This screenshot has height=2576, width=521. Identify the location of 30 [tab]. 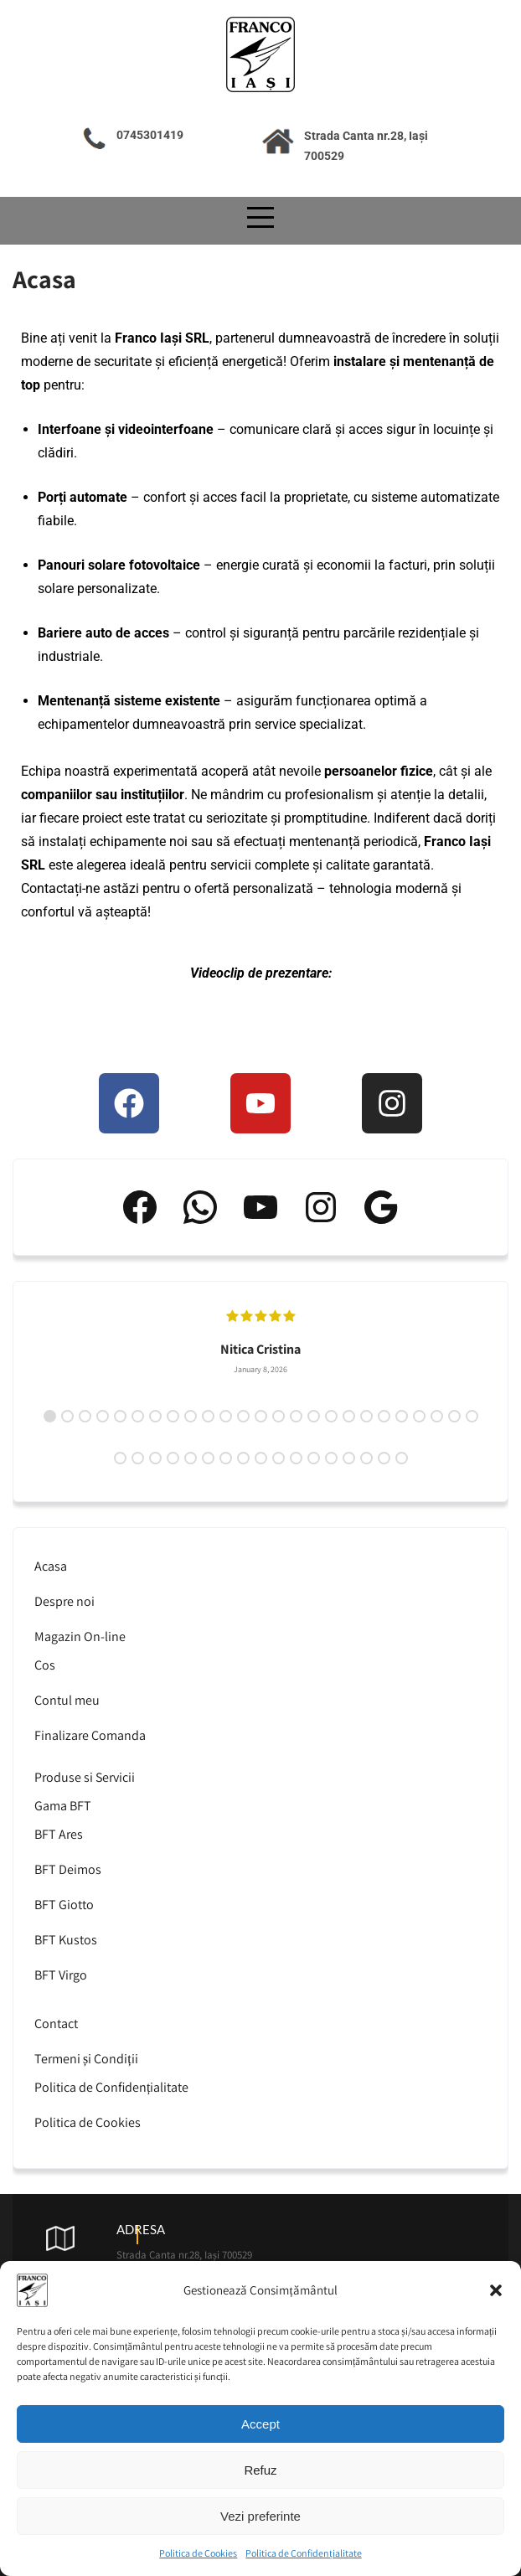
(190, 1458).